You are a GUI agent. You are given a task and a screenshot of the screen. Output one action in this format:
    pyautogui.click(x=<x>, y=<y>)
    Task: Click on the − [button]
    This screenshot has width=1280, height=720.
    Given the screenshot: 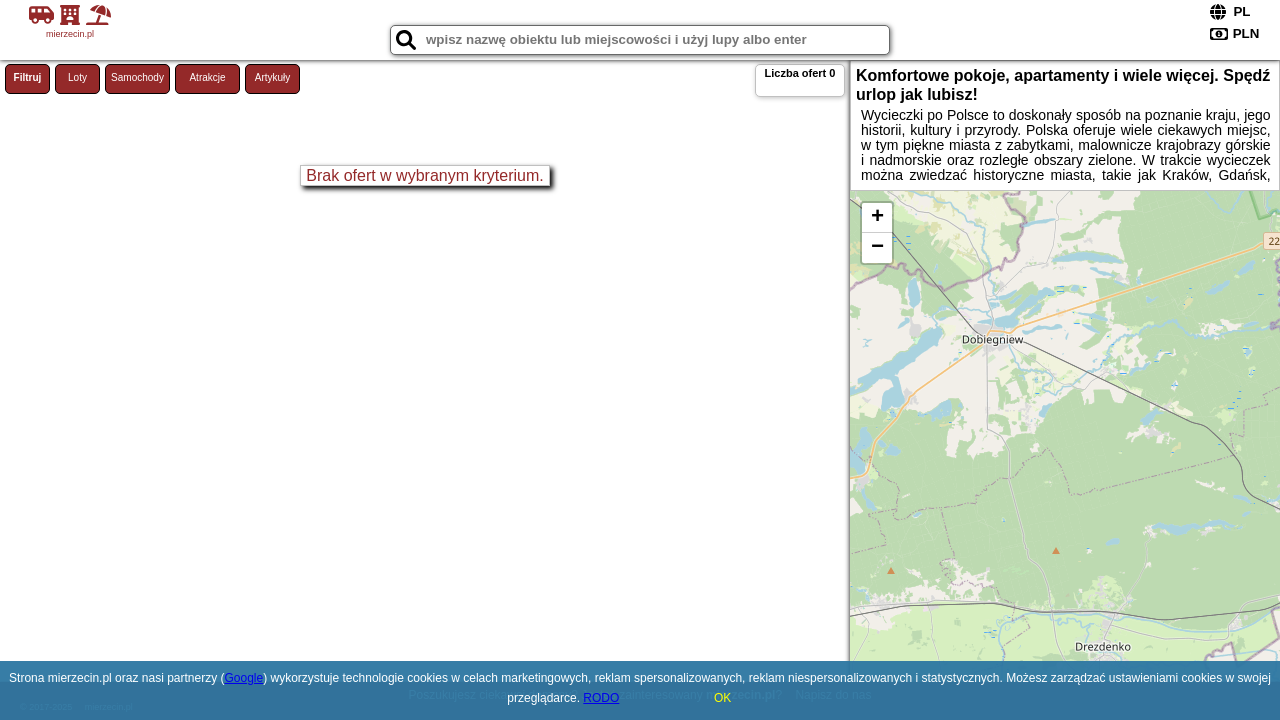 What is the action you would take?
    pyautogui.click(x=877, y=248)
    